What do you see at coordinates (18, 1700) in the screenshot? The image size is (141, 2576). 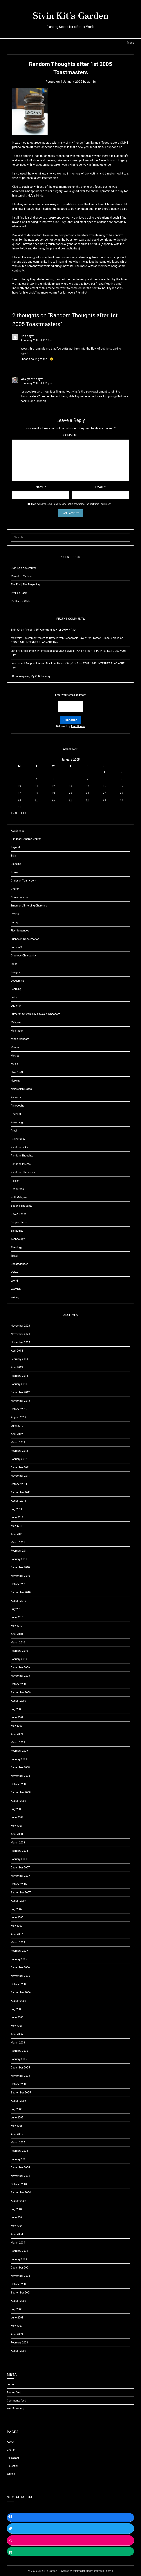 I see `August 2009` at bounding box center [18, 1700].